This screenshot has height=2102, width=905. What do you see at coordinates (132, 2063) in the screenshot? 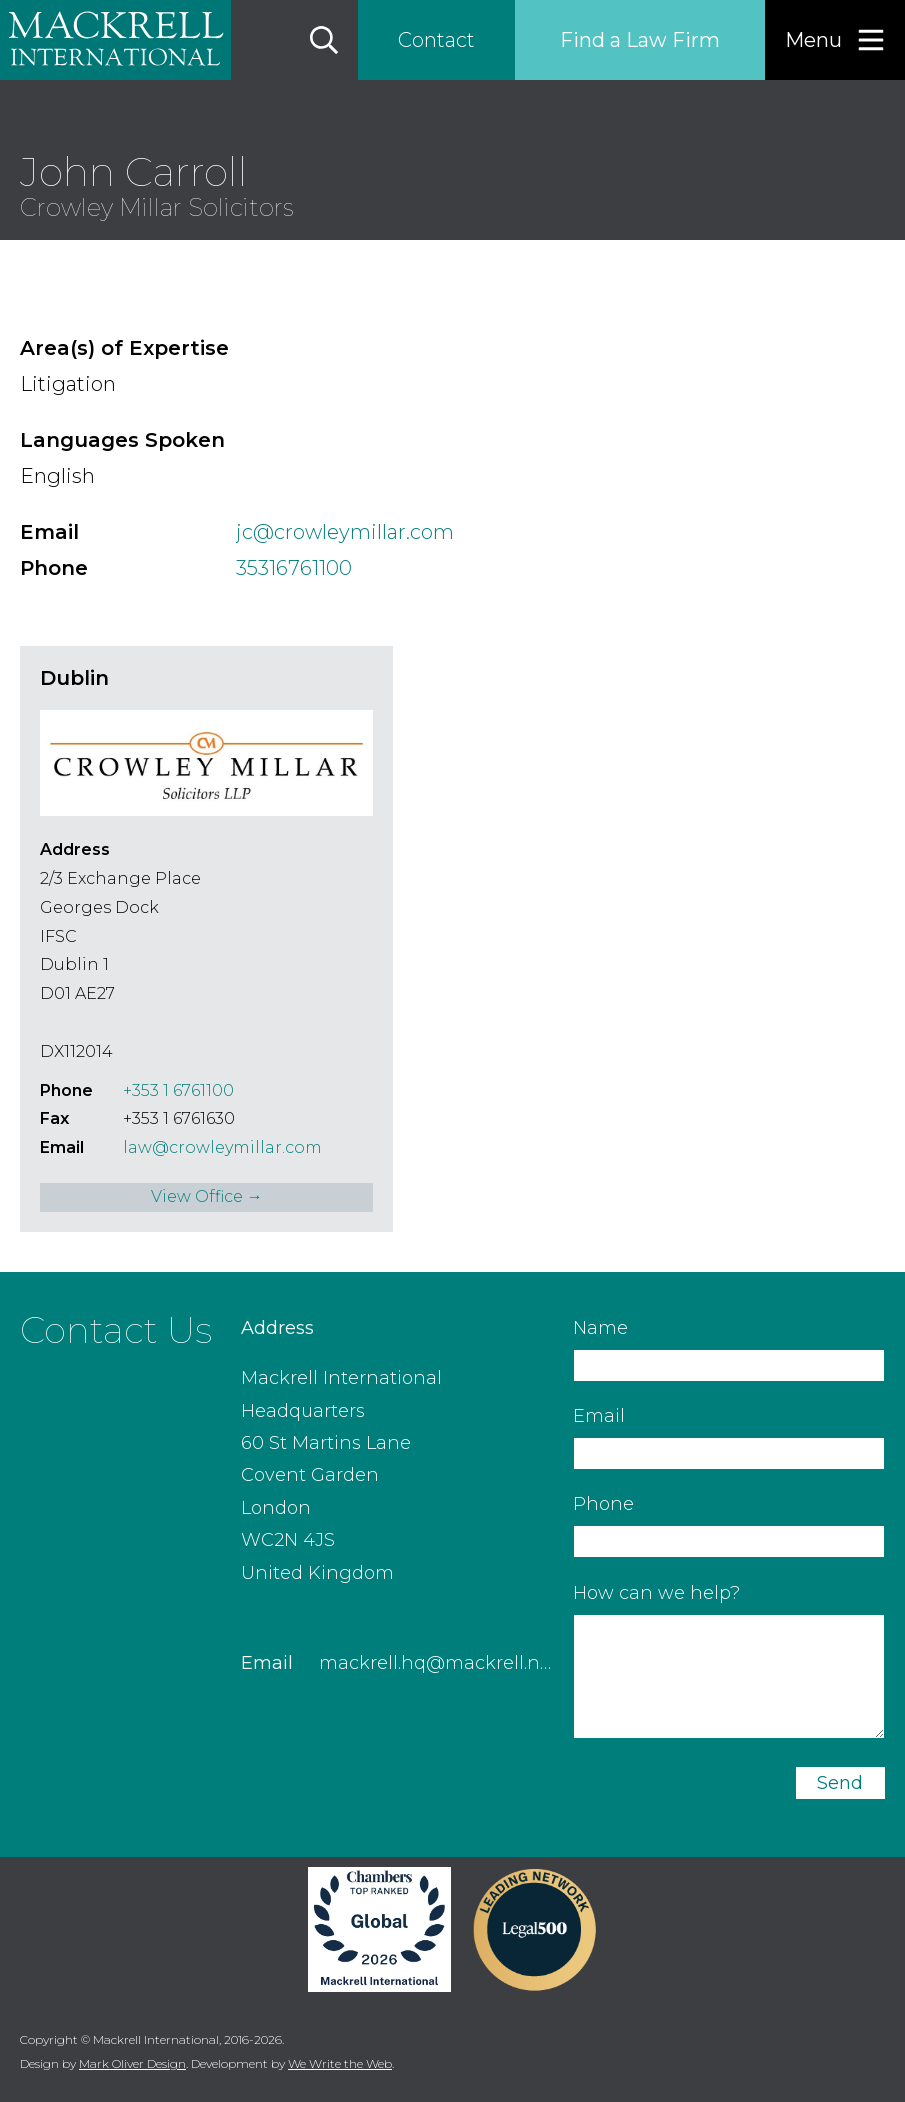
I see `Mark Oliver Design` at bounding box center [132, 2063].